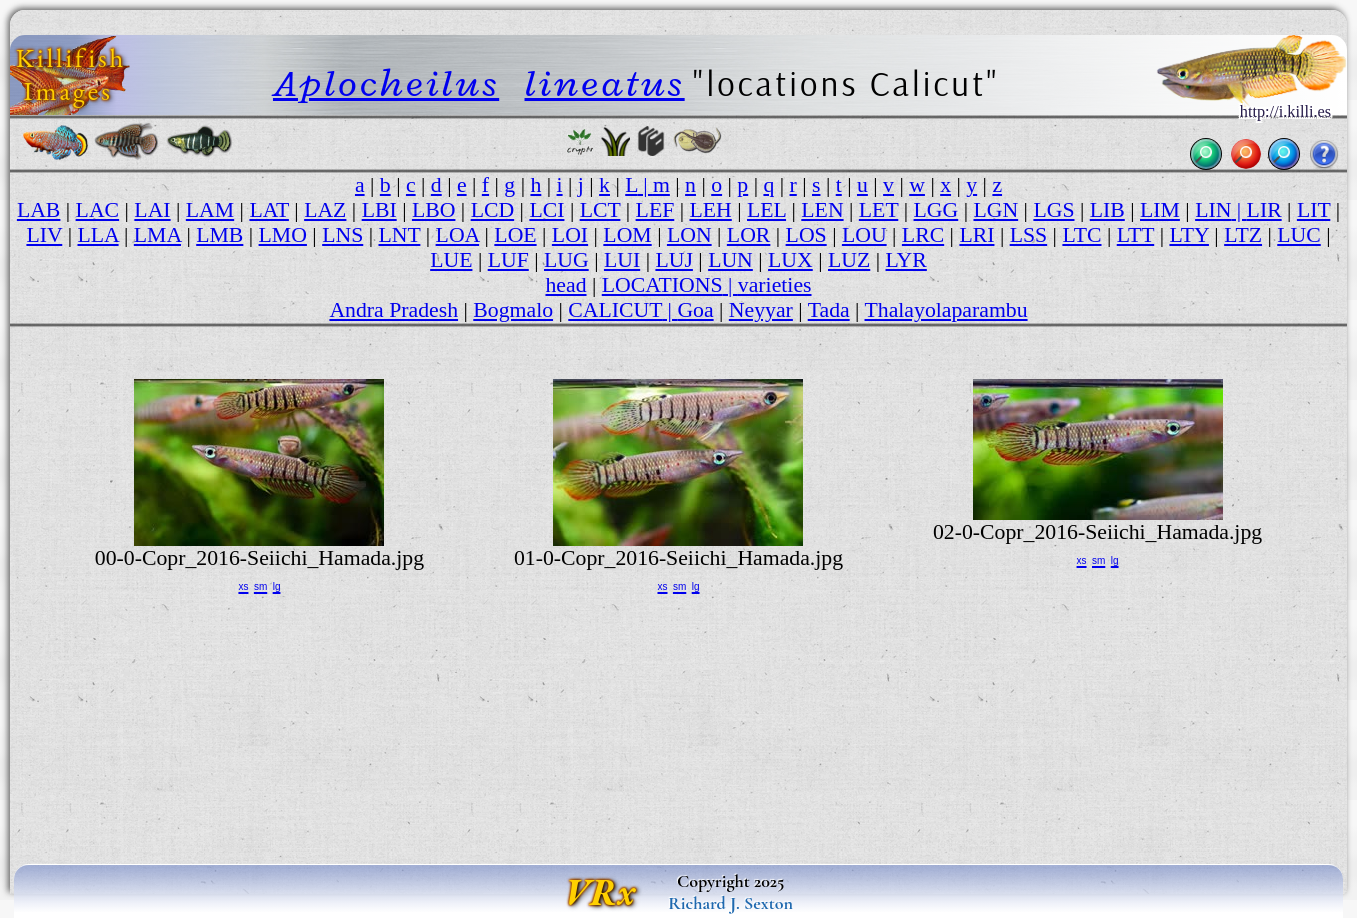 The width and height of the screenshot is (1357, 918). Describe the element at coordinates (1081, 235) in the screenshot. I see `LTC` at that location.